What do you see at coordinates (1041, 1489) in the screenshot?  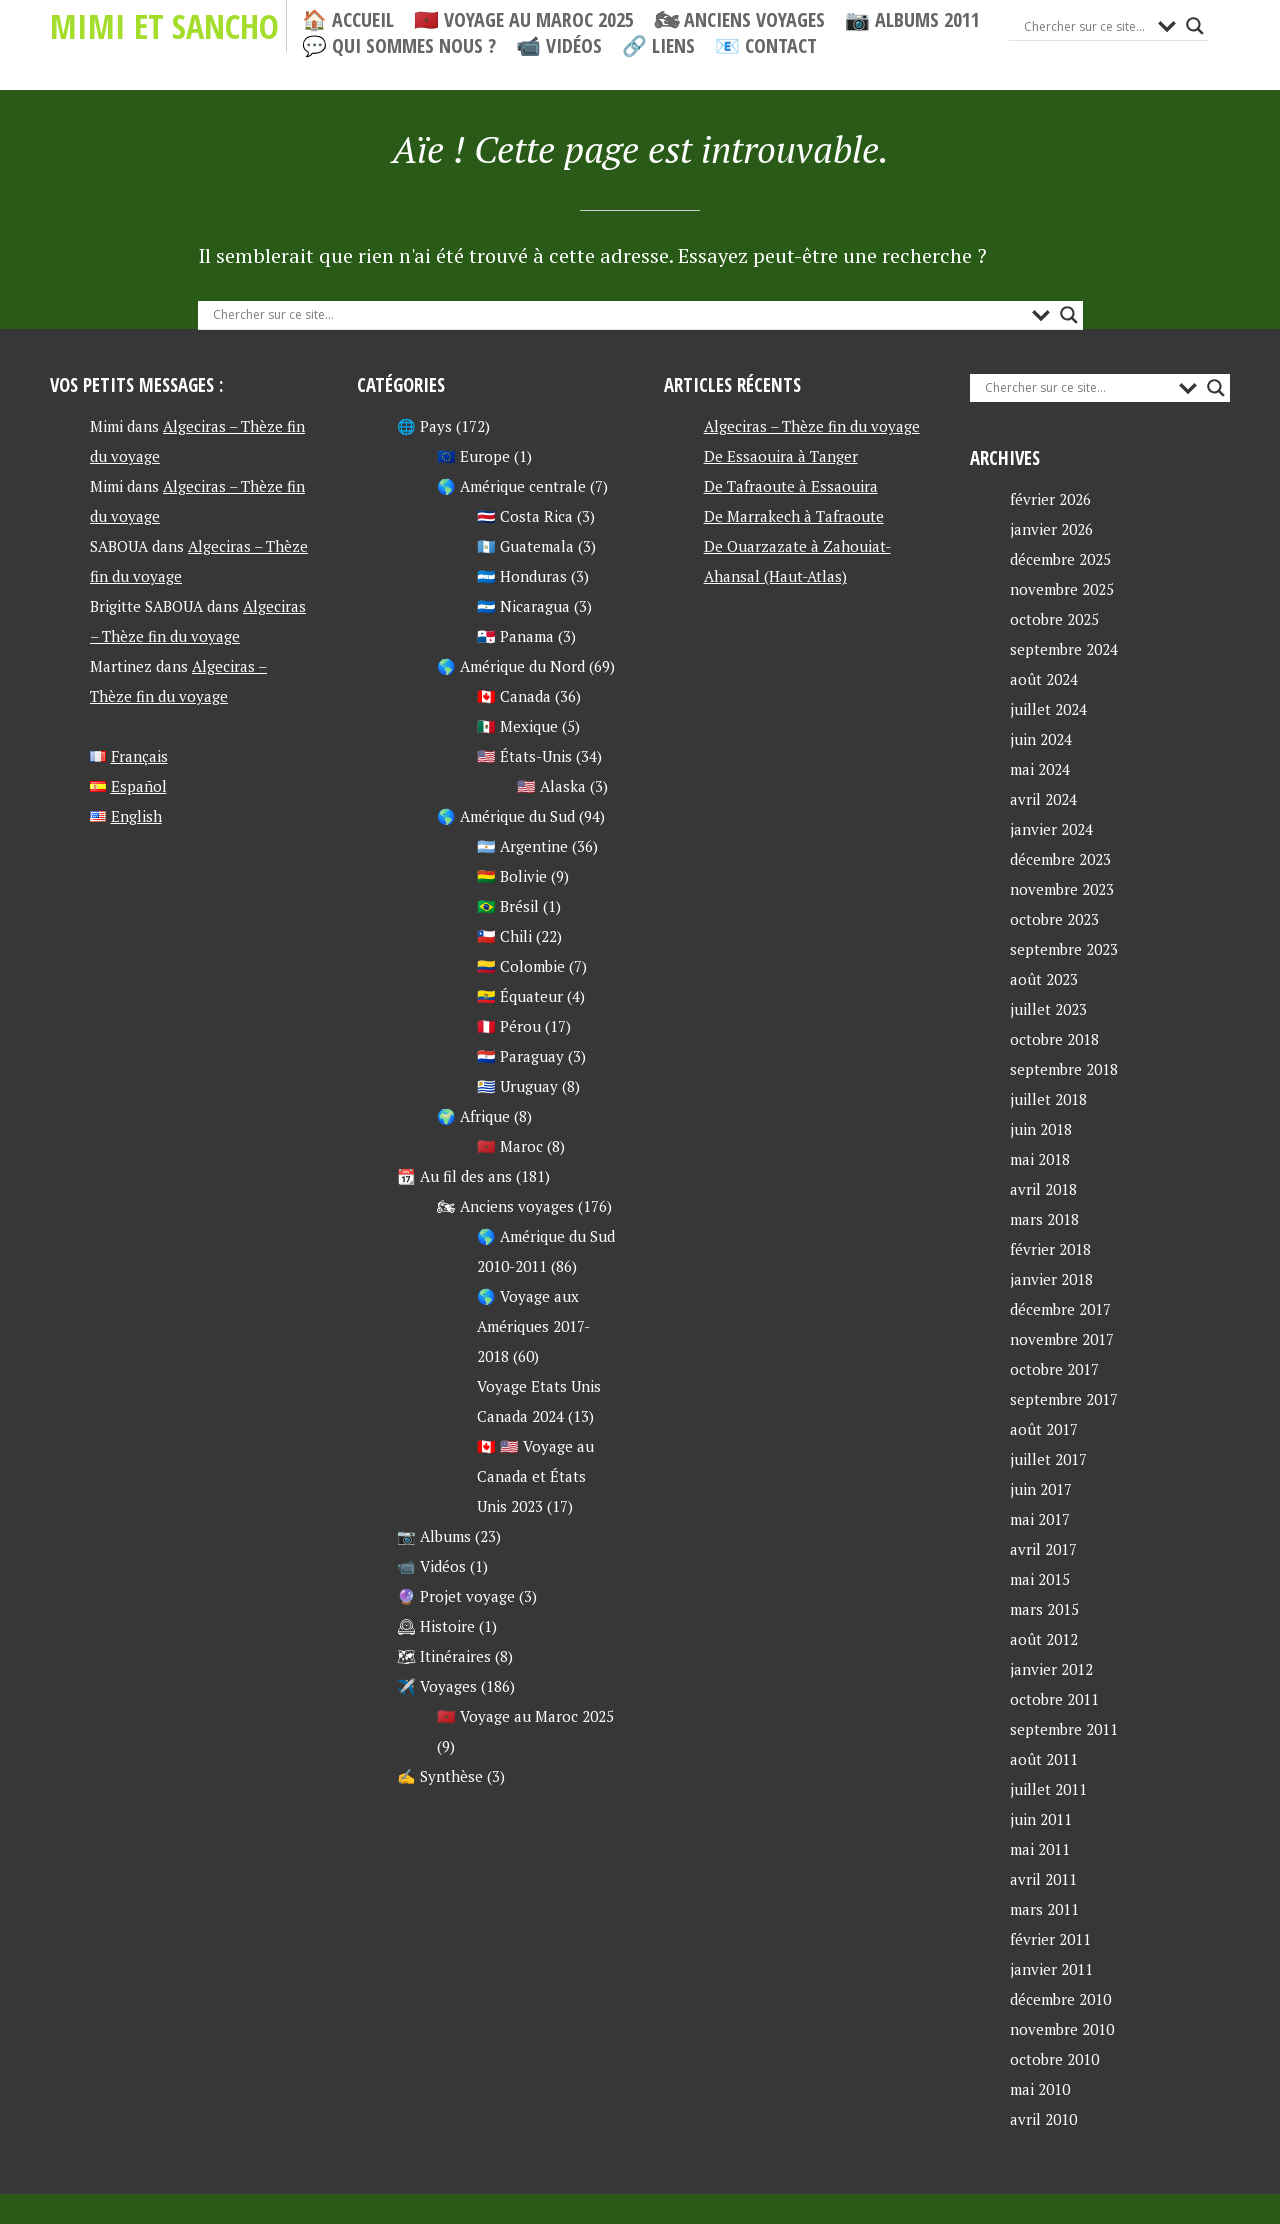 I see `juin 2017` at bounding box center [1041, 1489].